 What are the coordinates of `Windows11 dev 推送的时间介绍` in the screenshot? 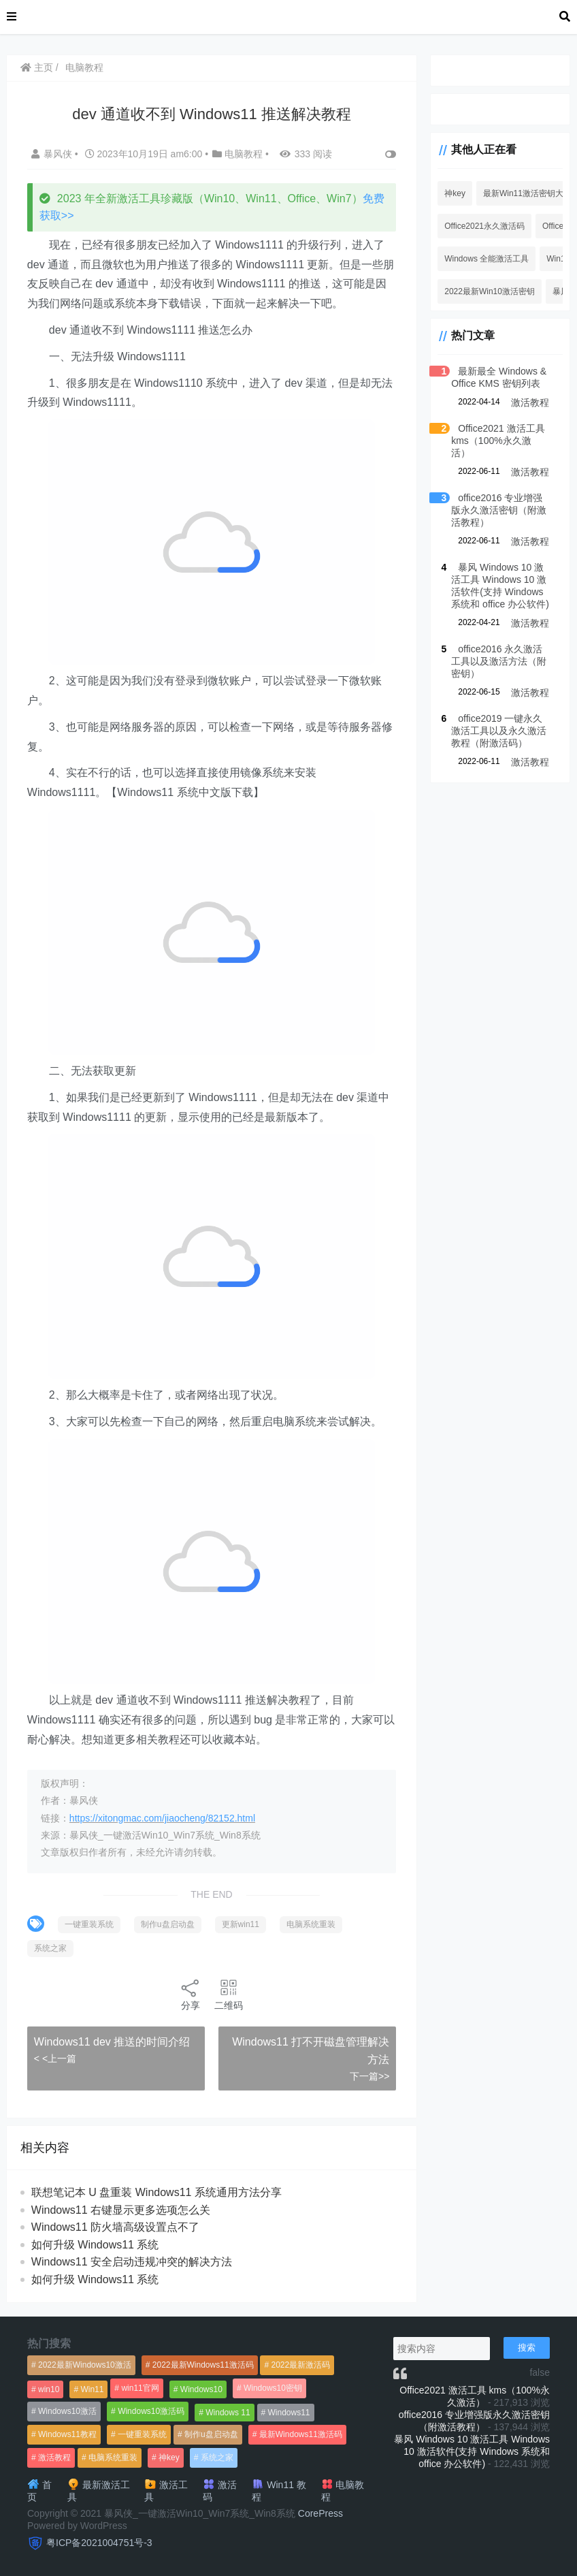 It's located at (113, 2042).